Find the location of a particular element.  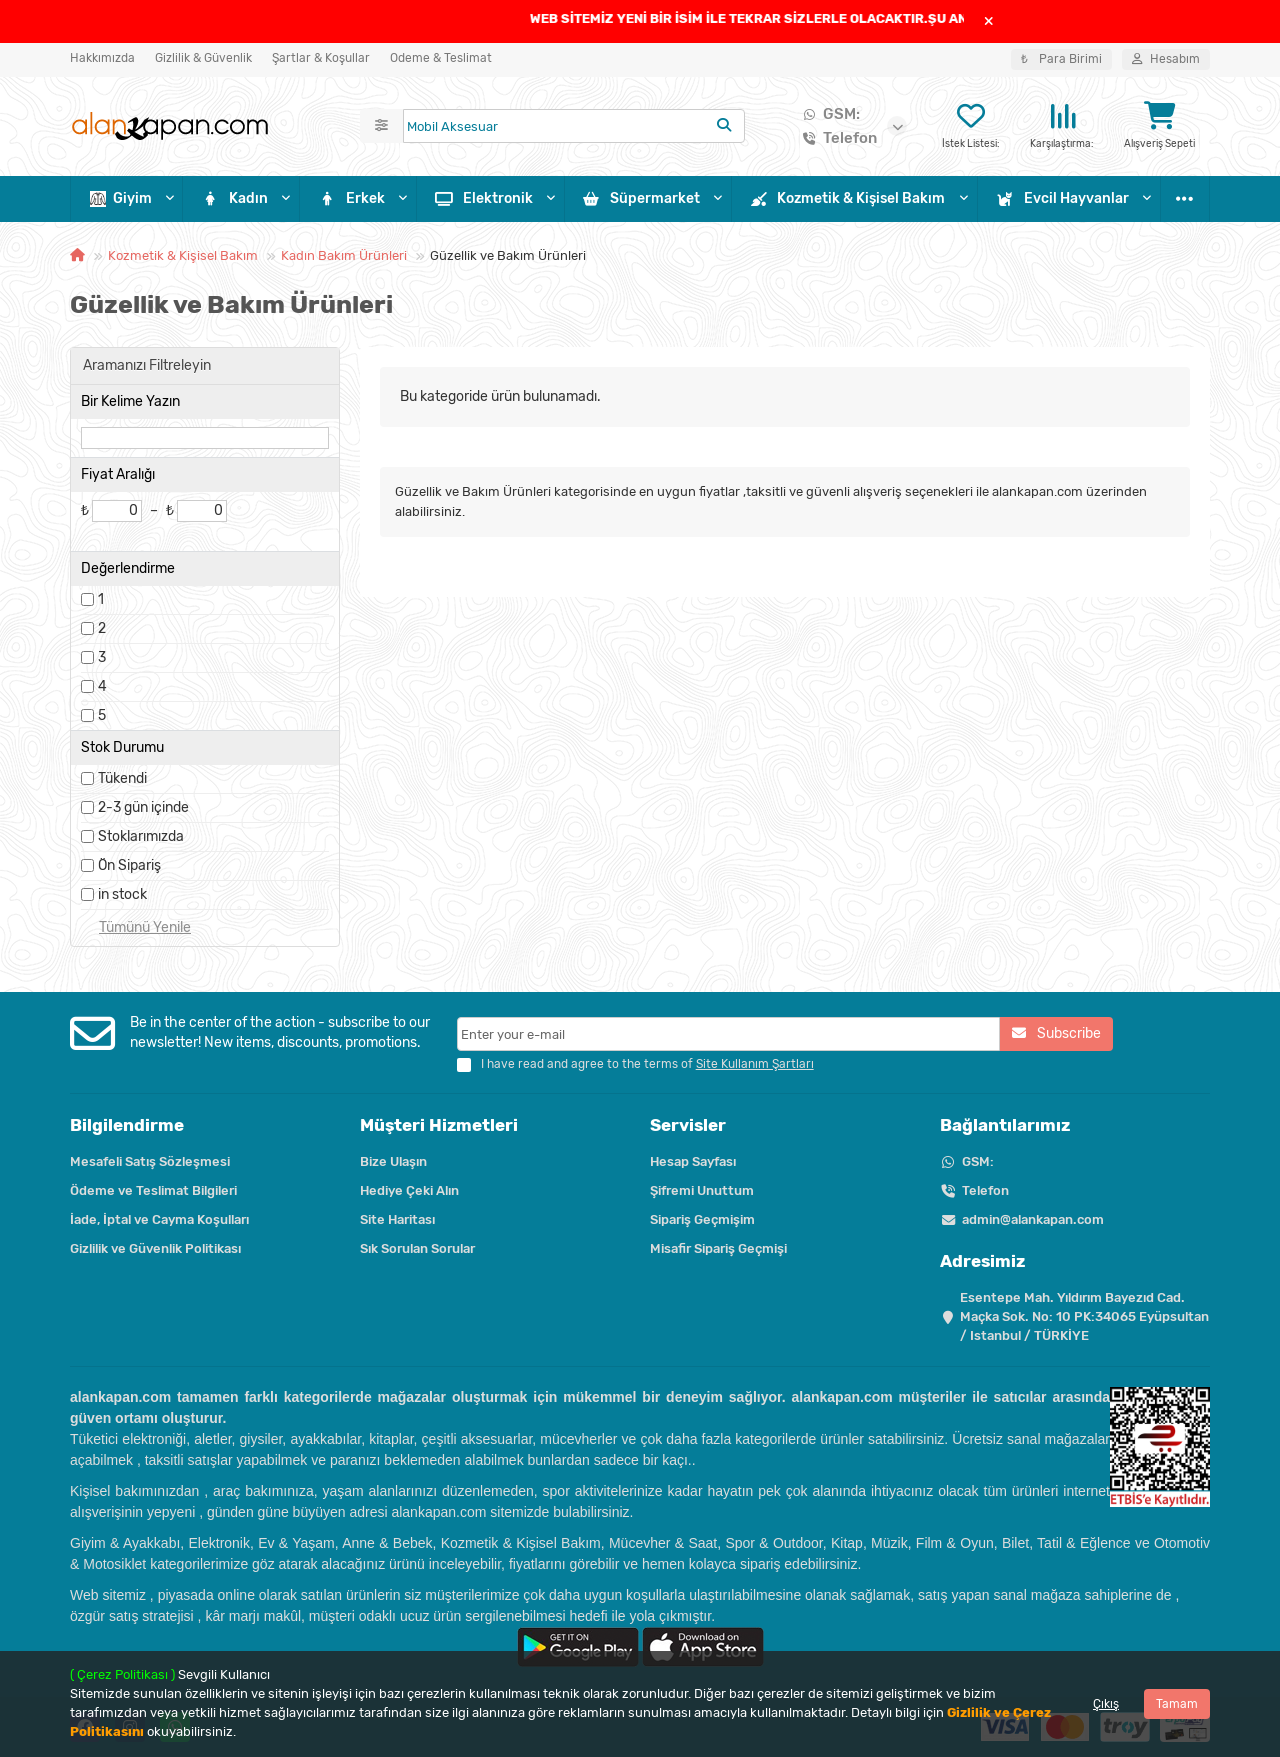

Bize Ulaşın is located at coordinates (393, 1161).